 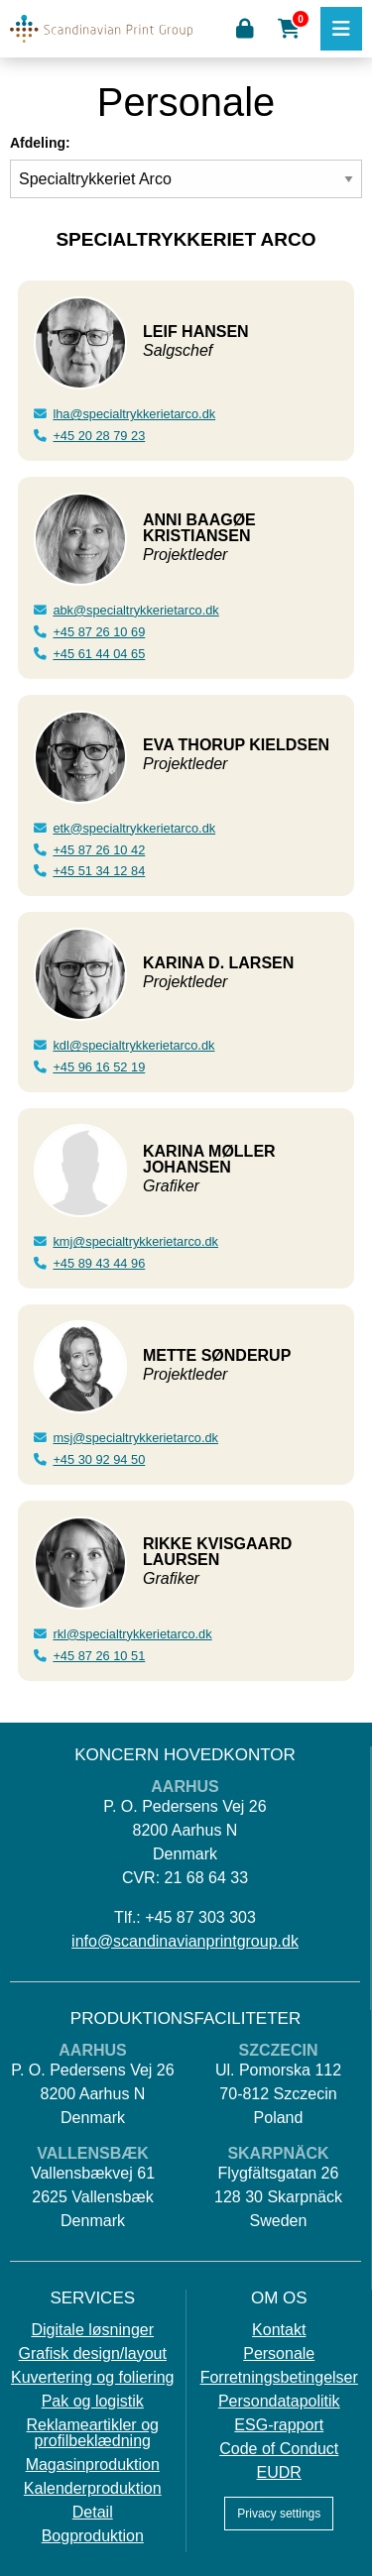 What do you see at coordinates (93, 2354) in the screenshot?
I see `Grafisk design/layout` at bounding box center [93, 2354].